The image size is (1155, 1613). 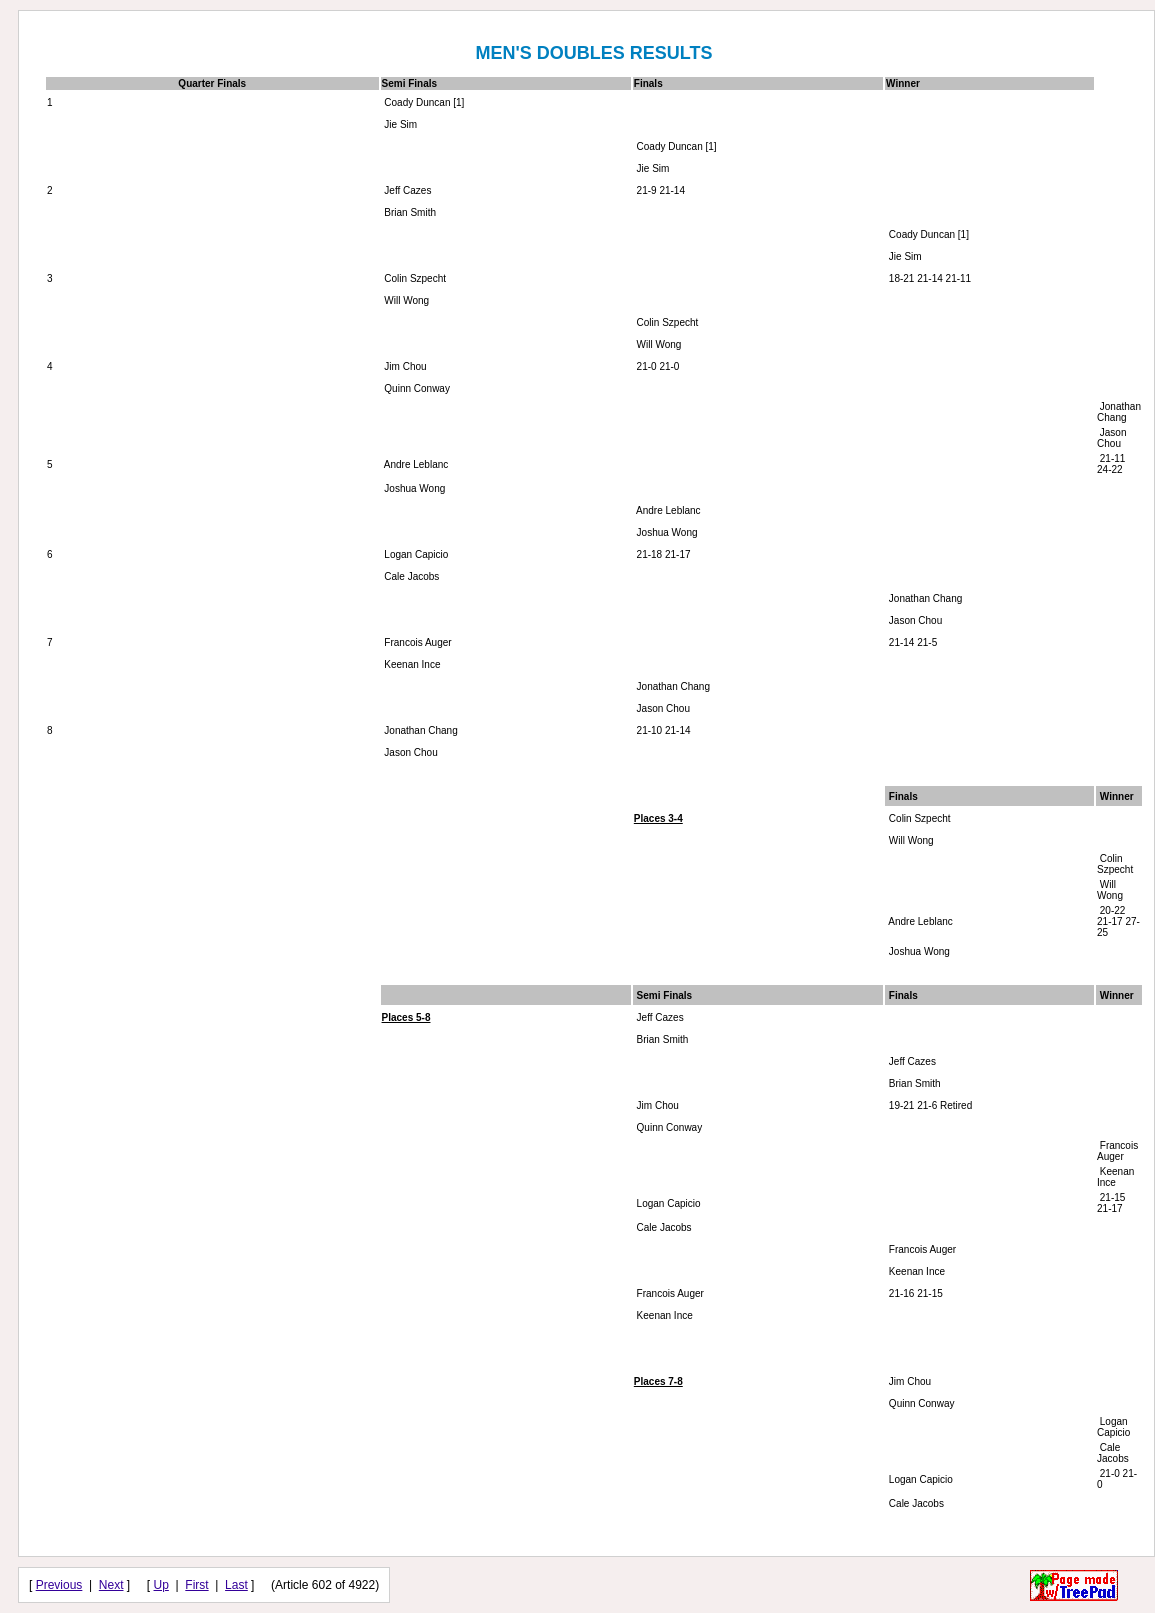 What do you see at coordinates (59, 1585) in the screenshot?
I see `Previous` at bounding box center [59, 1585].